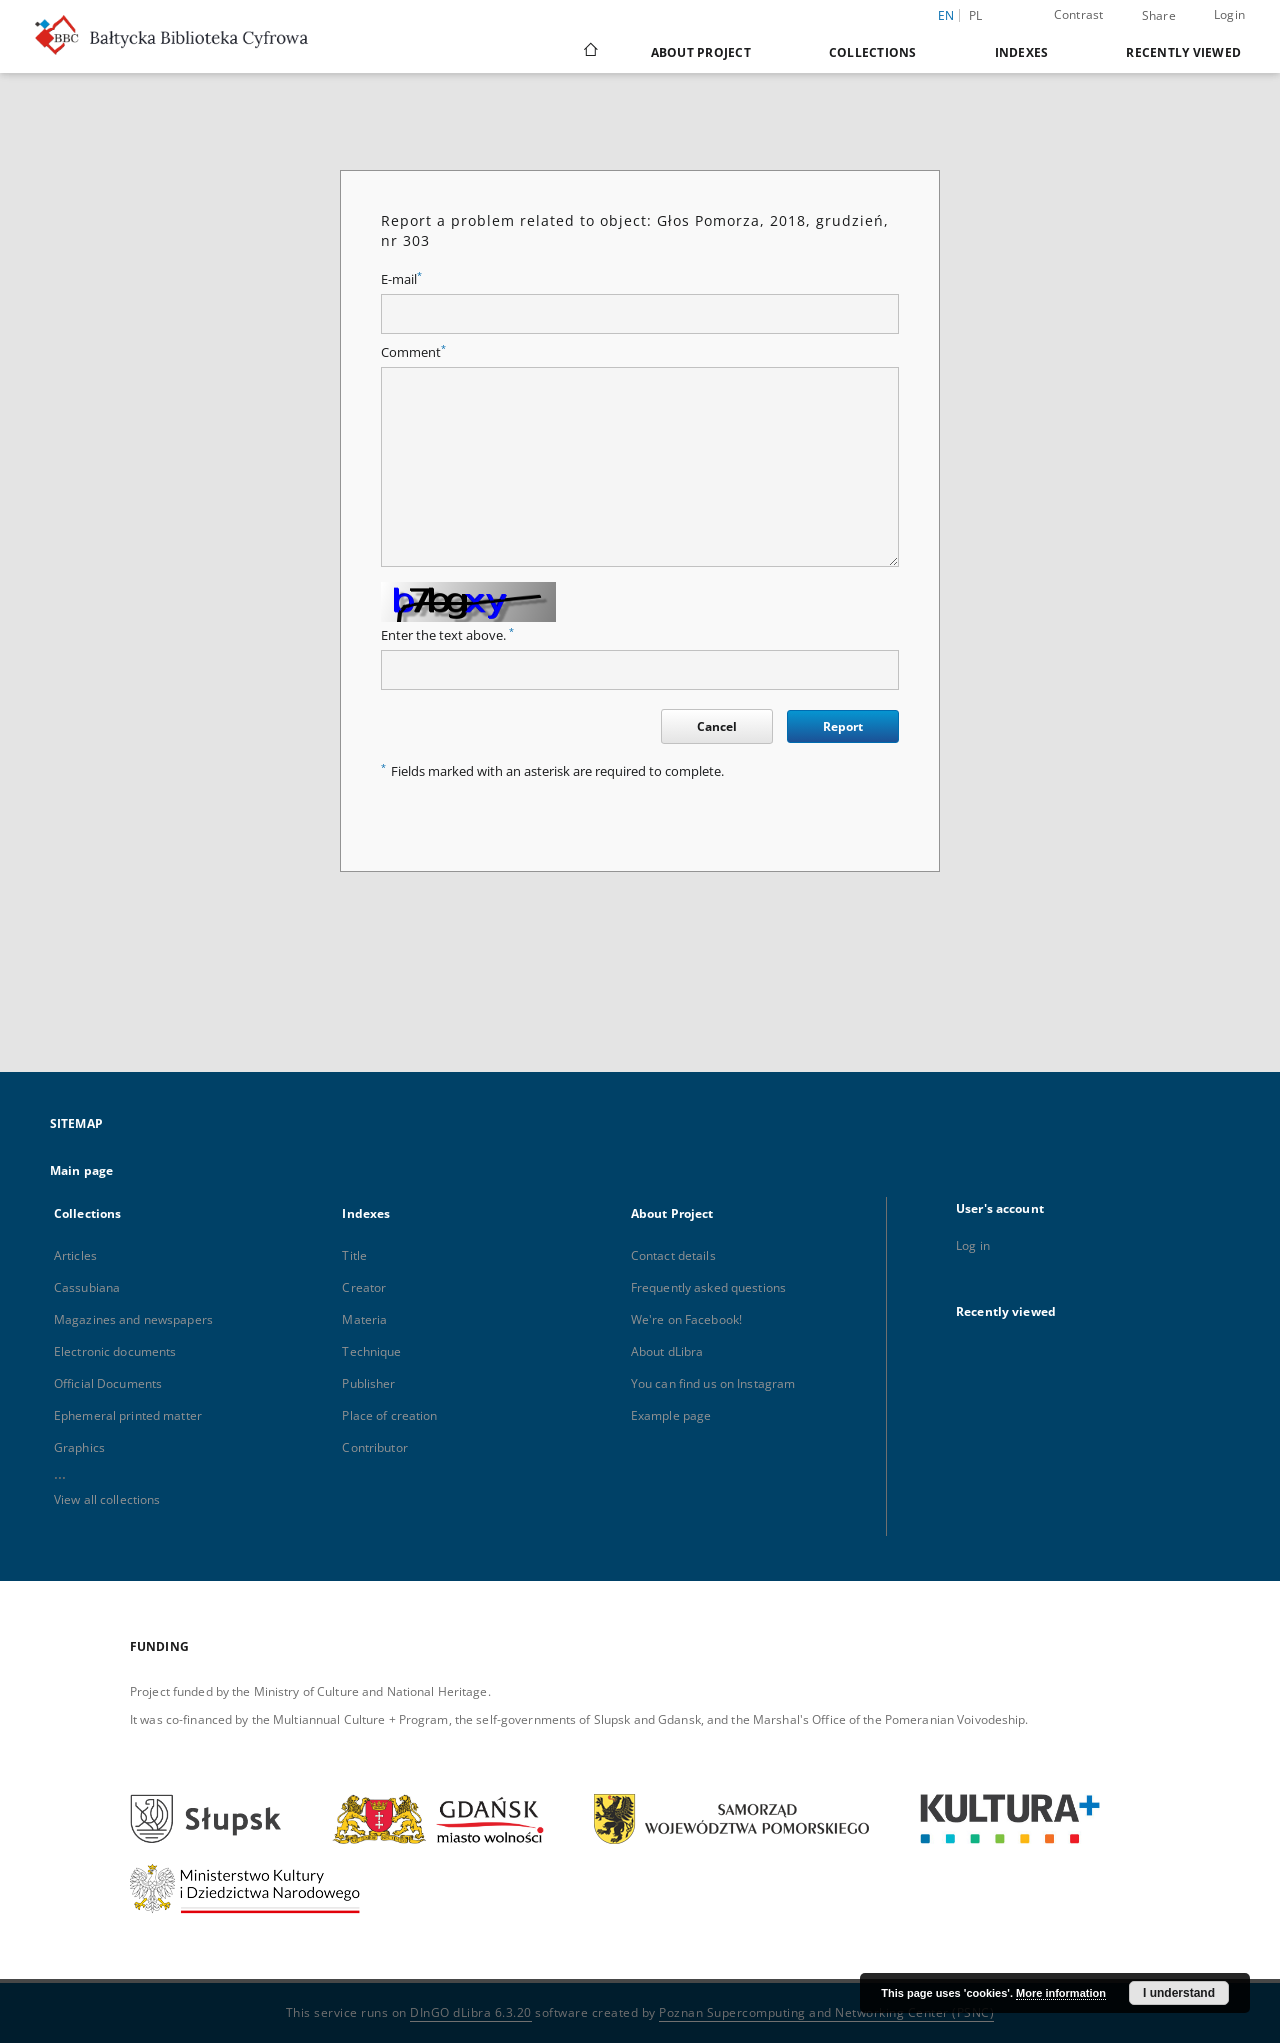  What do you see at coordinates (374, 1447) in the screenshot?
I see `Contributor` at bounding box center [374, 1447].